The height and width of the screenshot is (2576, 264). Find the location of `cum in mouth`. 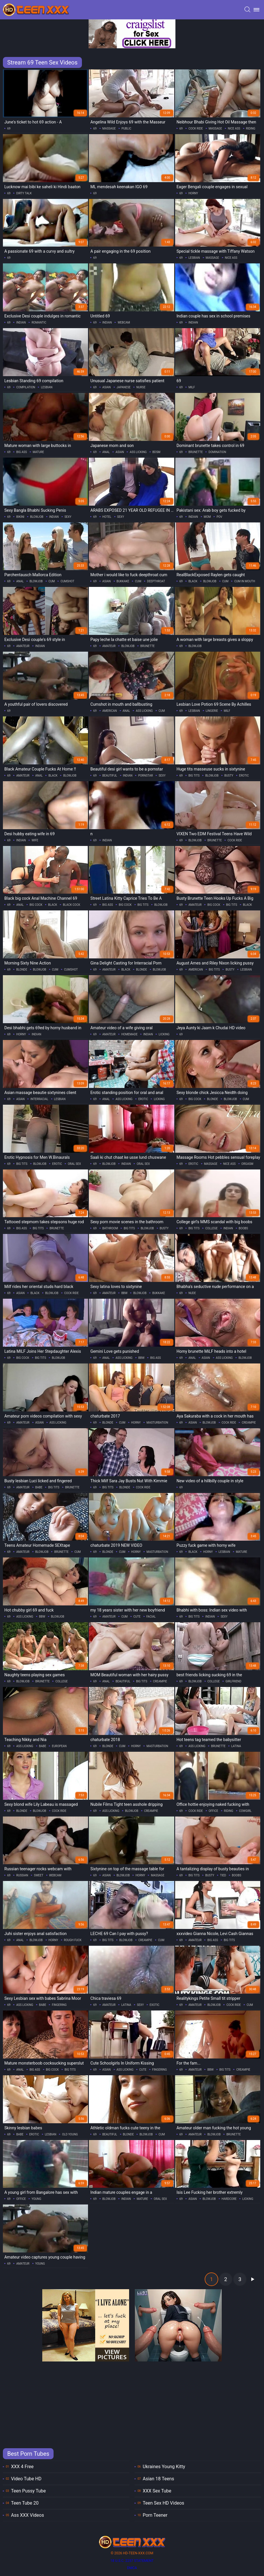

cum in mouth is located at coordinates (244, 581).